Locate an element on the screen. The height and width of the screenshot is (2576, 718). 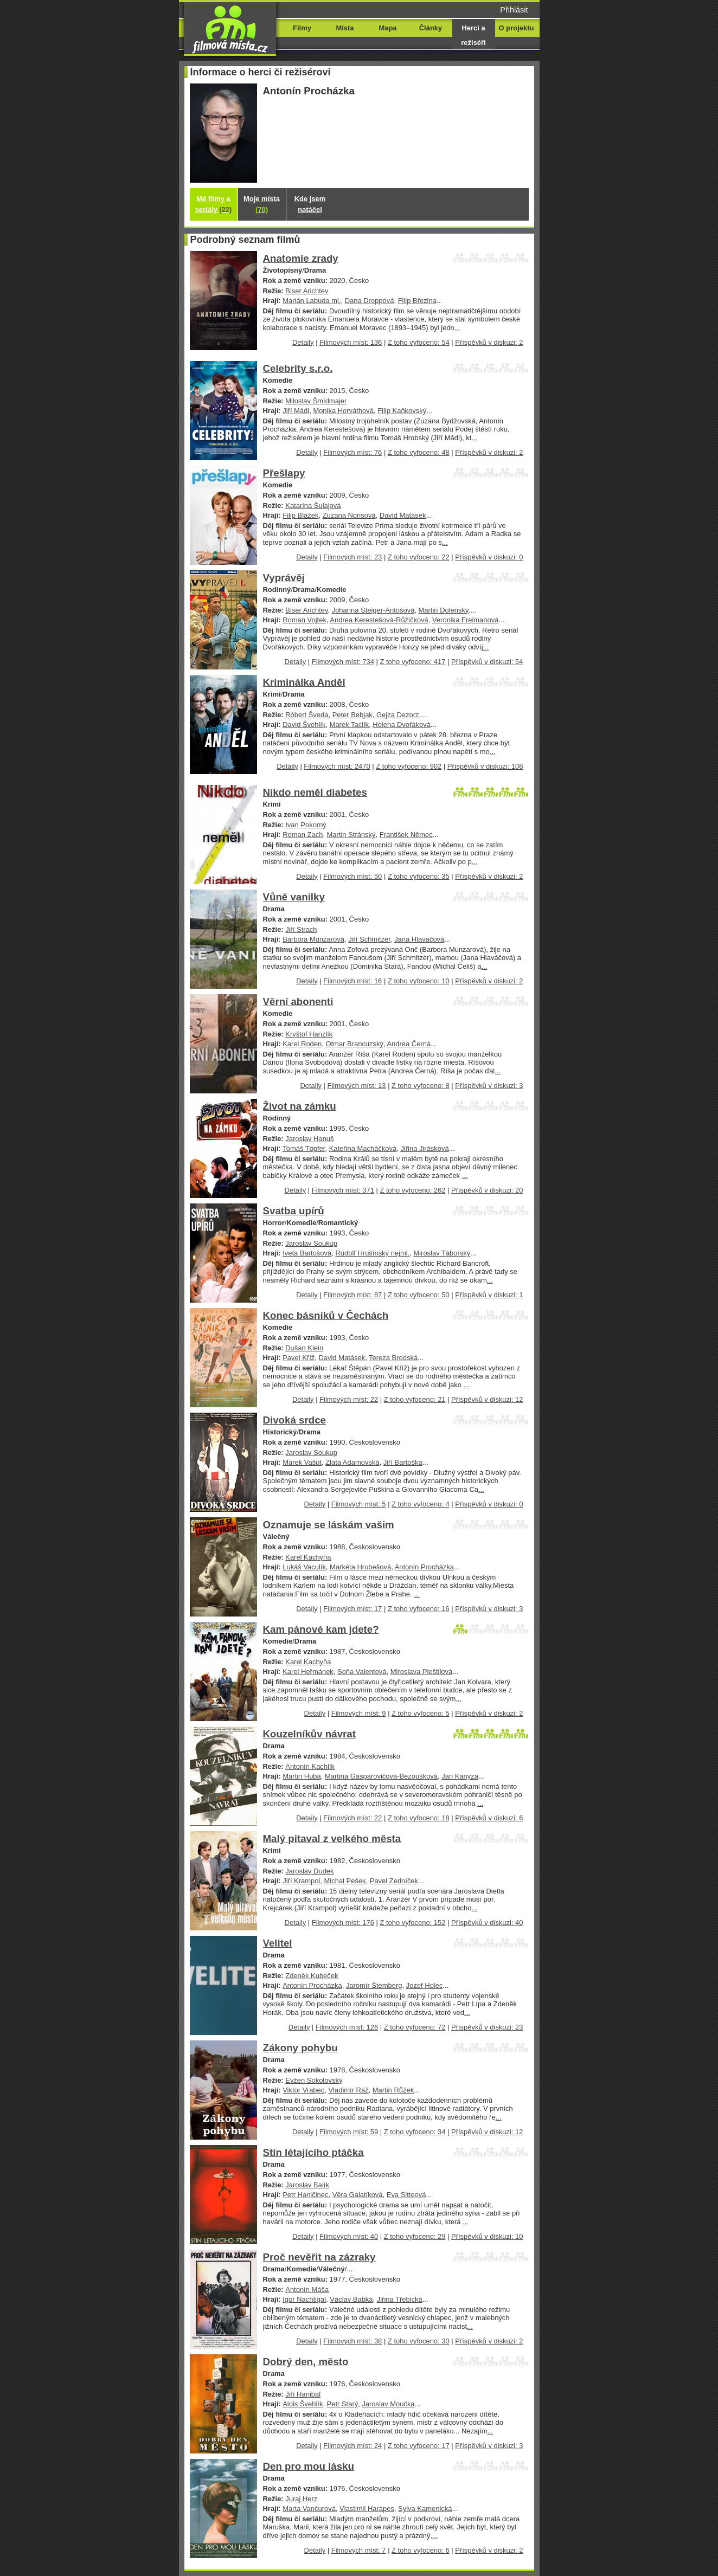
Divoká srdce is located at coordinates (294, 1420).